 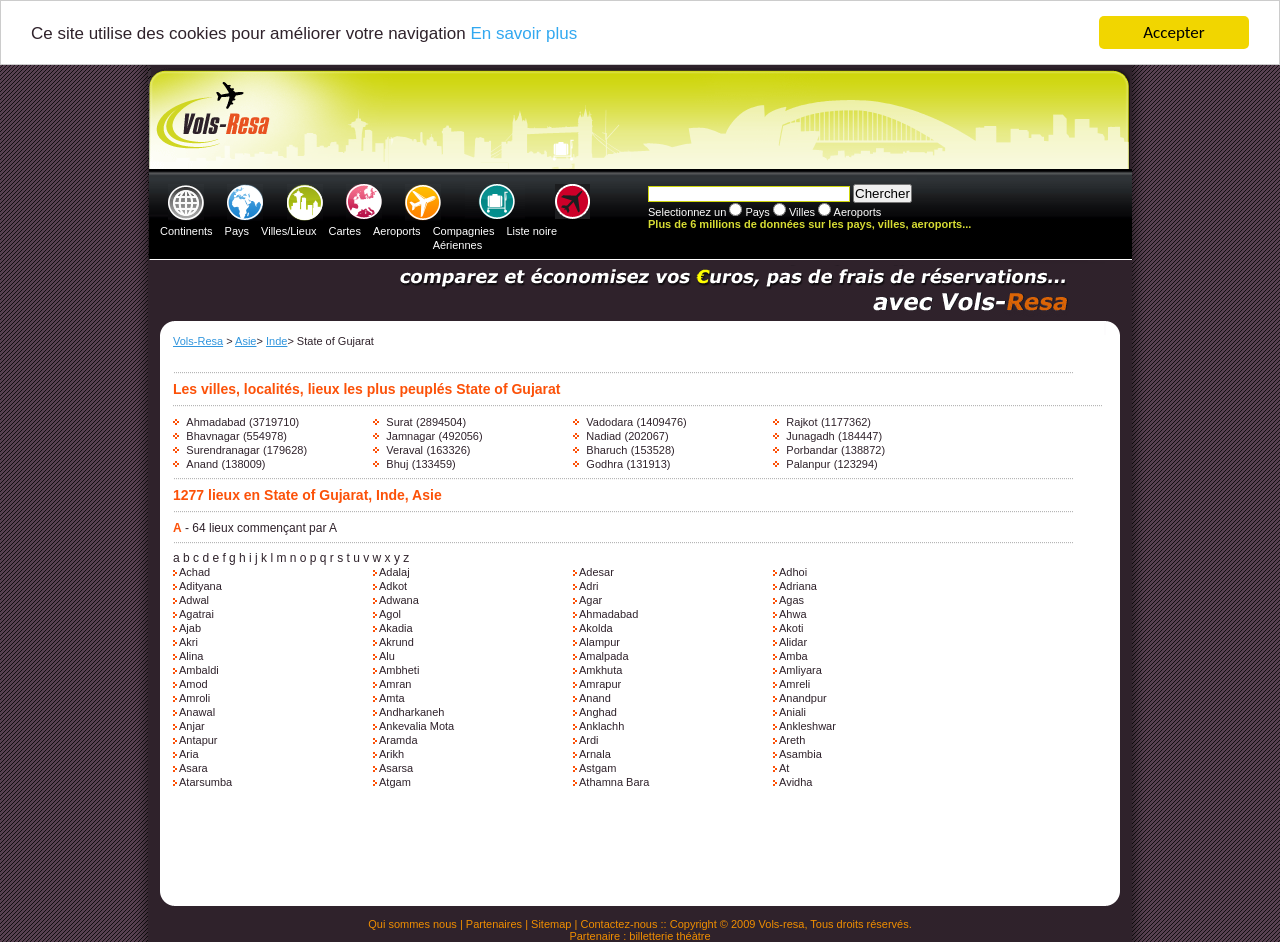 I want to click on Vols-resa, so click(x=782, y=924).